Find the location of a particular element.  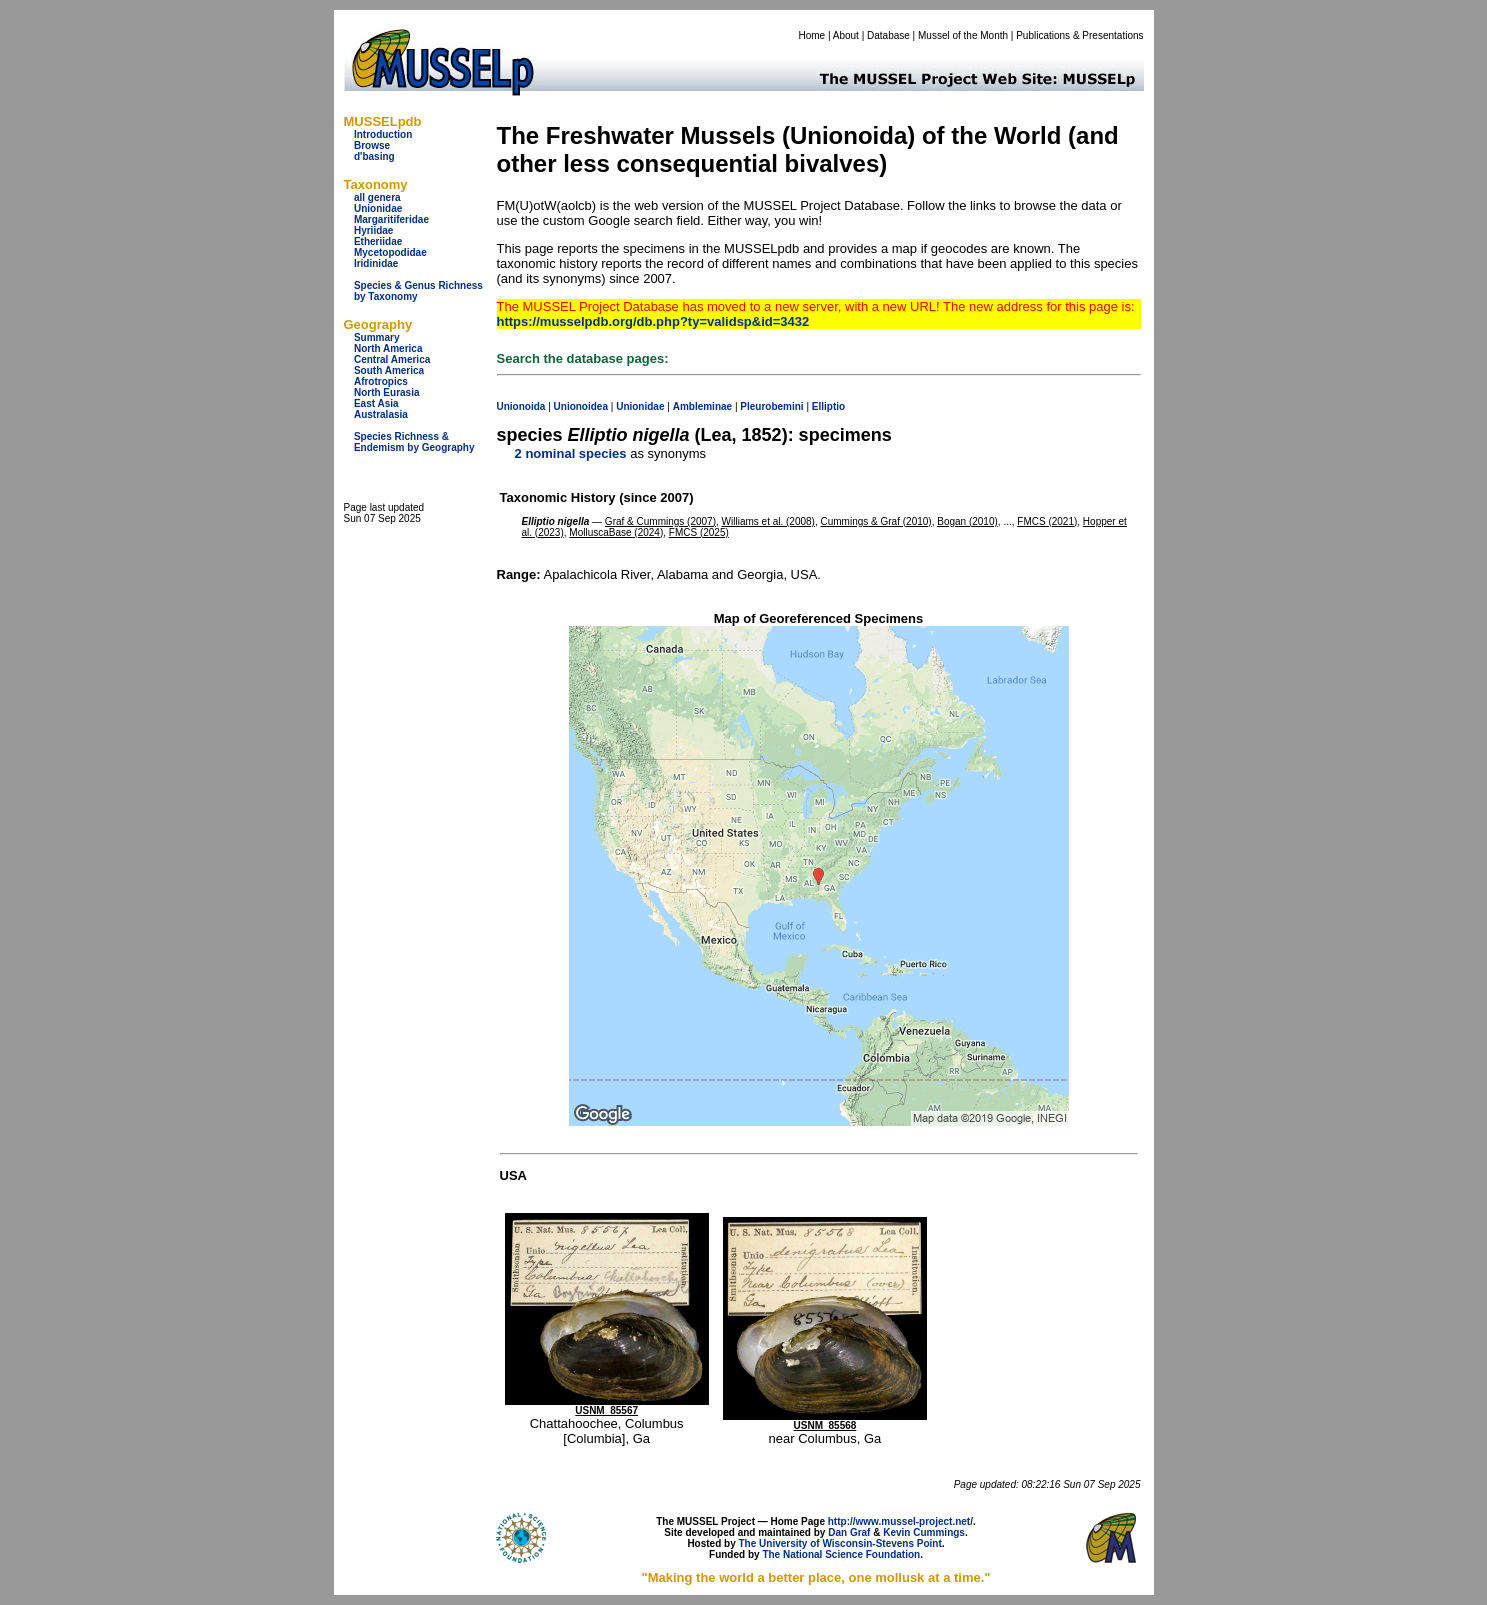

Dan Graf is located at coordinates (849, 1532).